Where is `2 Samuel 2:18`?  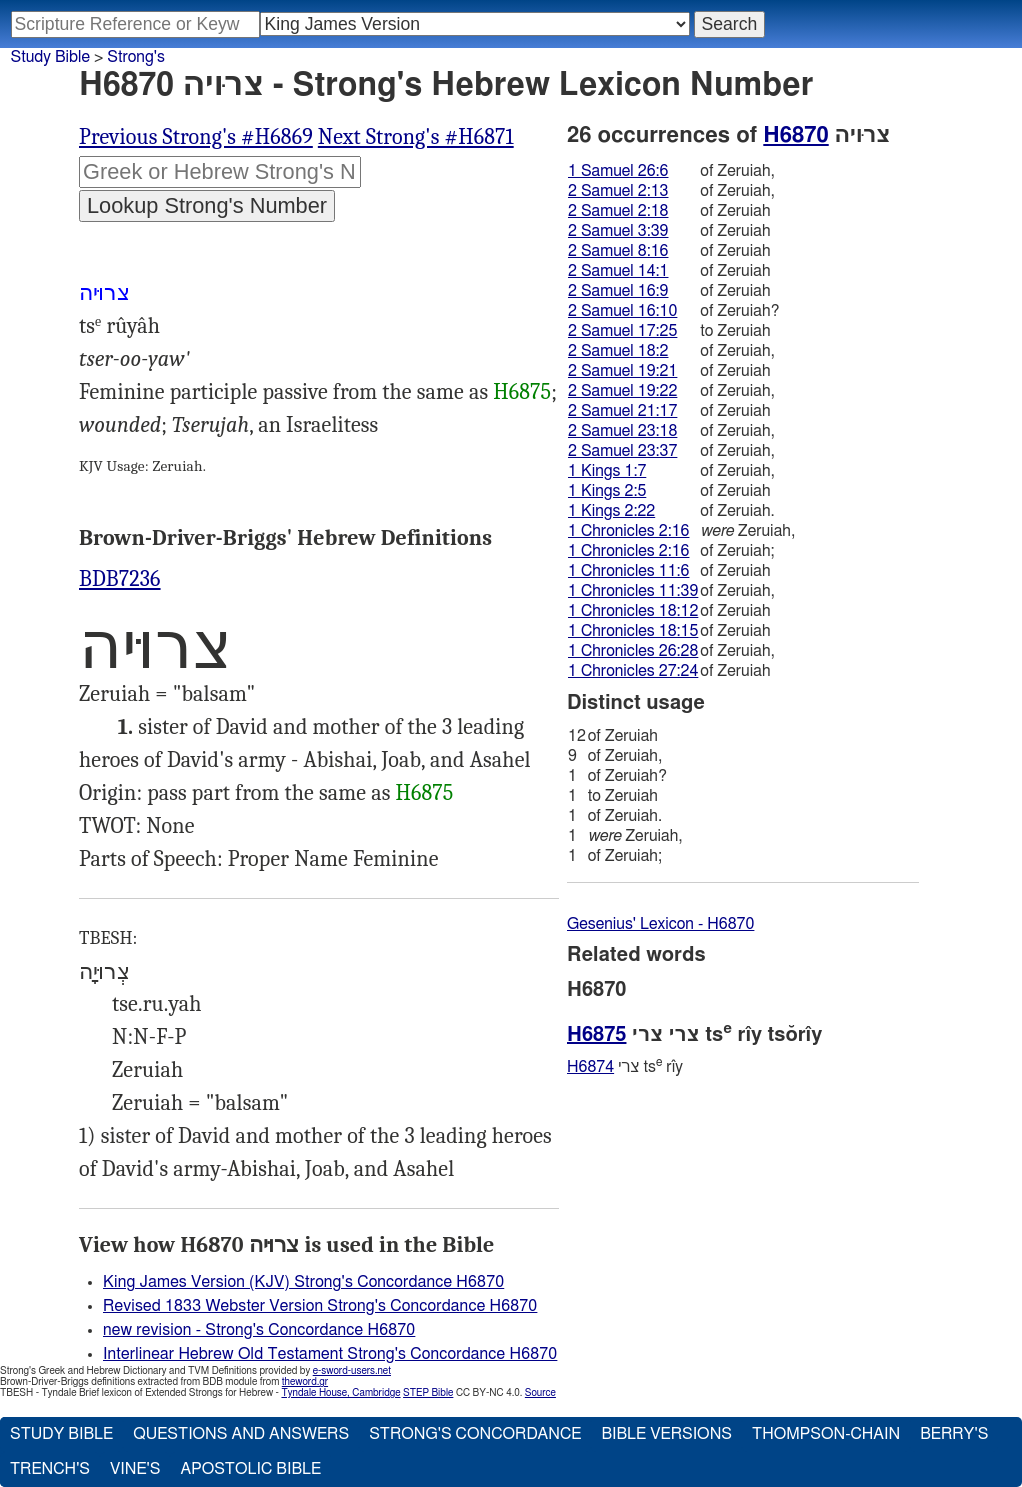 2 Samuel 2:18 is located at coordinates (618, 211).